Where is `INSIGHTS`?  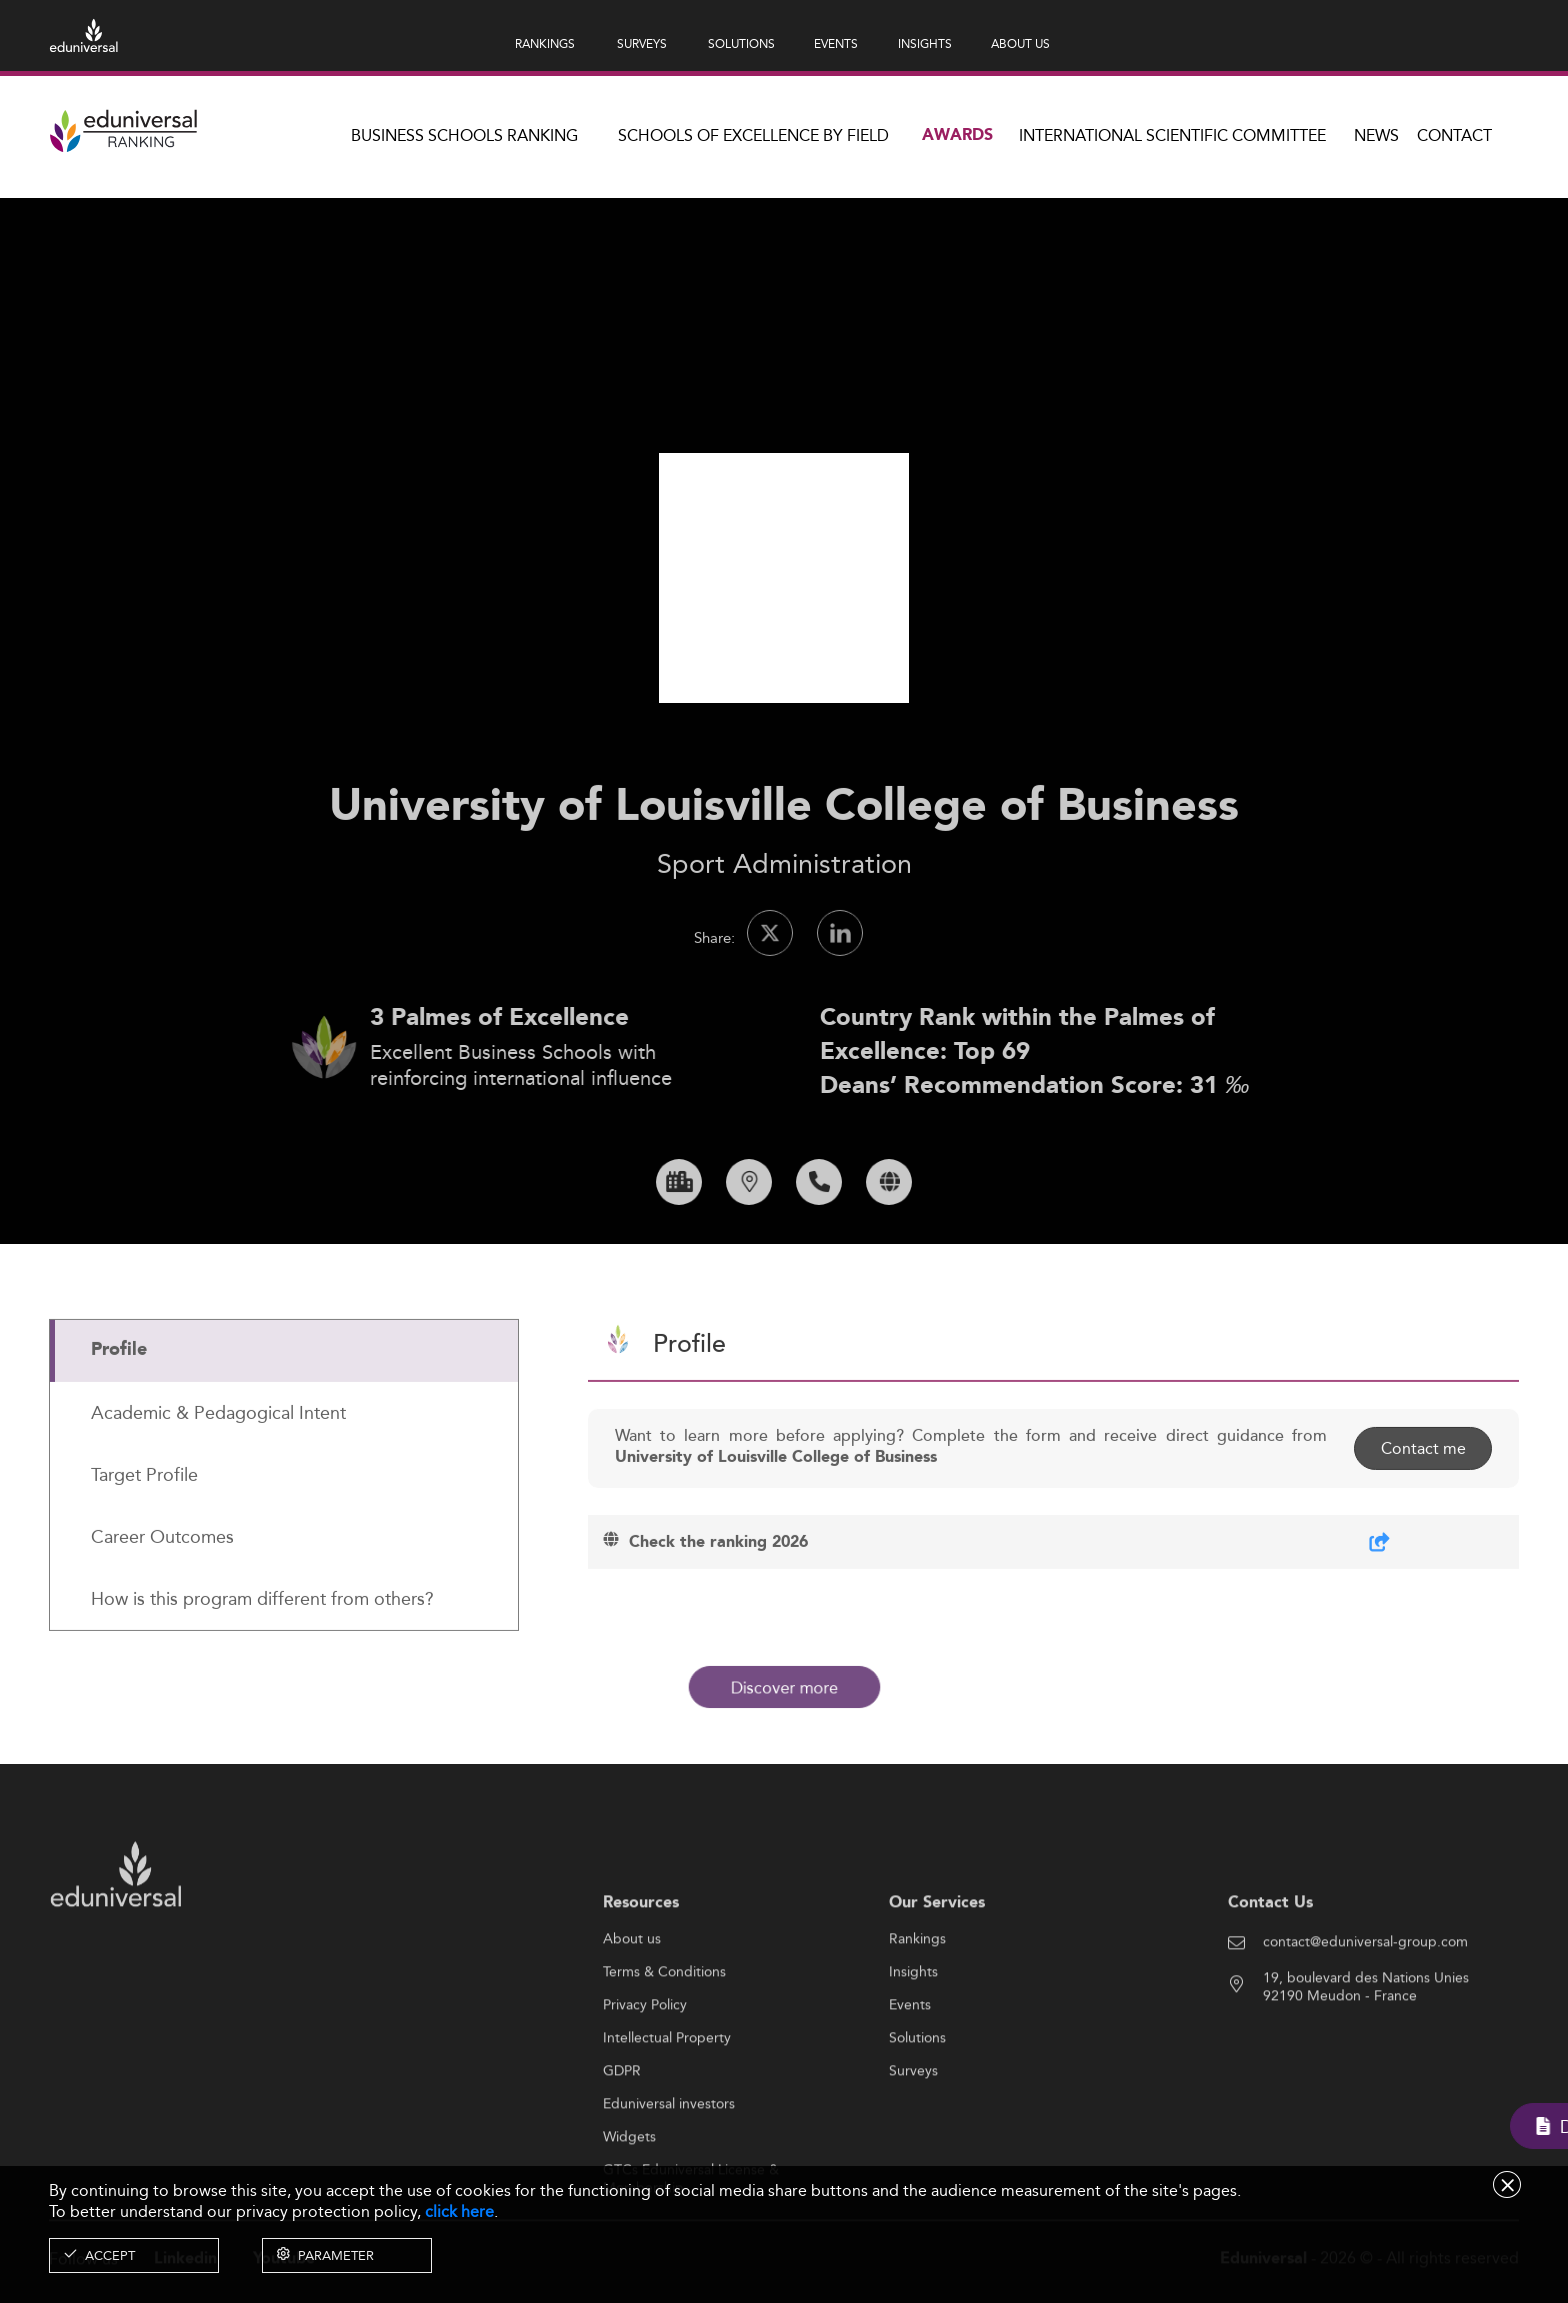 INSIGHTS is located at coordinates (925, 43).